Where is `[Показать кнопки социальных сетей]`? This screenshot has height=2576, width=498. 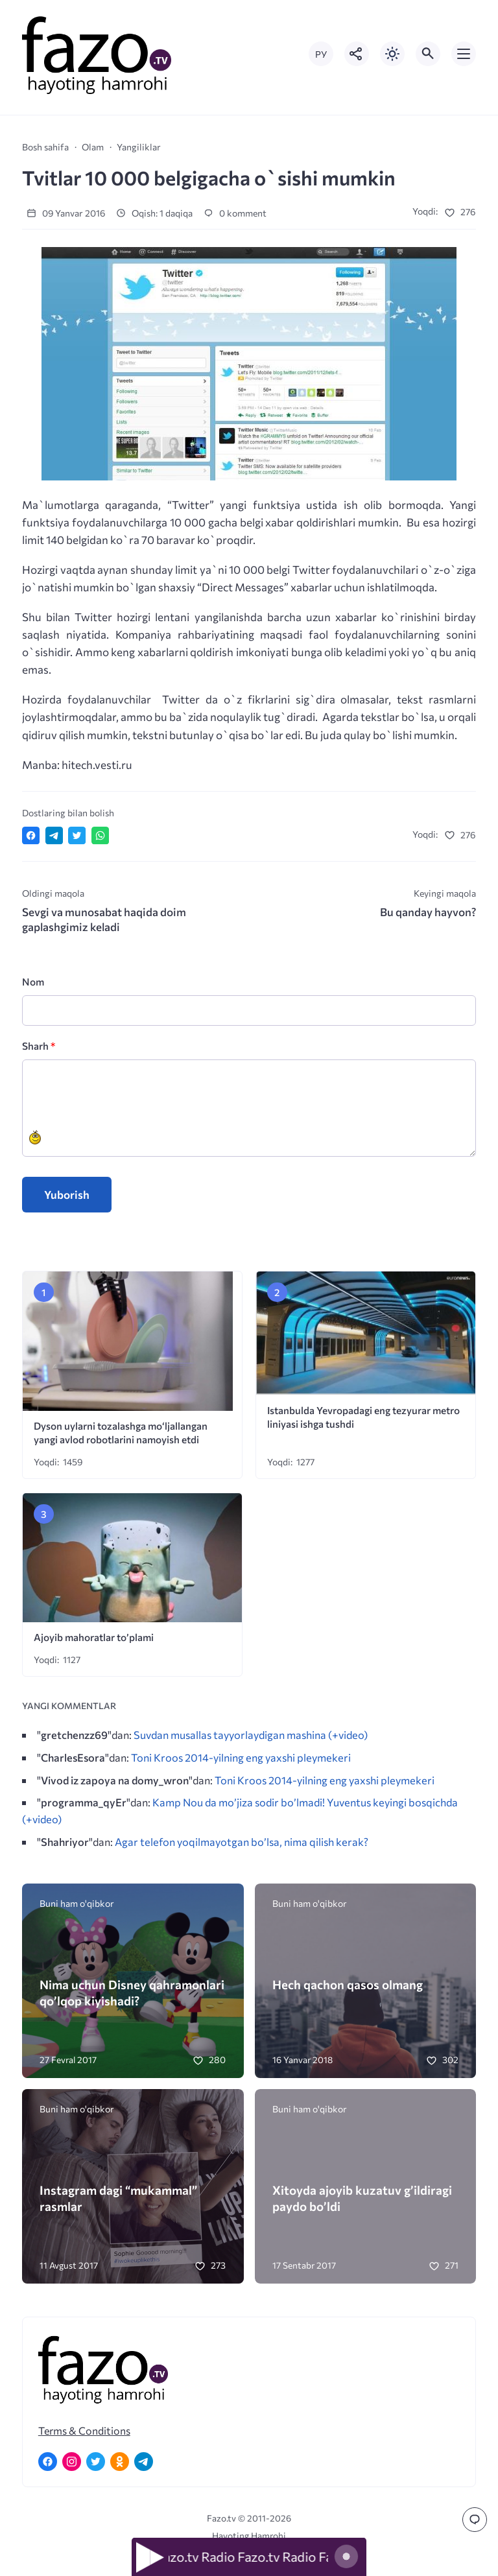
[Показать кнопки социальных сетей] is located at coordinates (356, 53).